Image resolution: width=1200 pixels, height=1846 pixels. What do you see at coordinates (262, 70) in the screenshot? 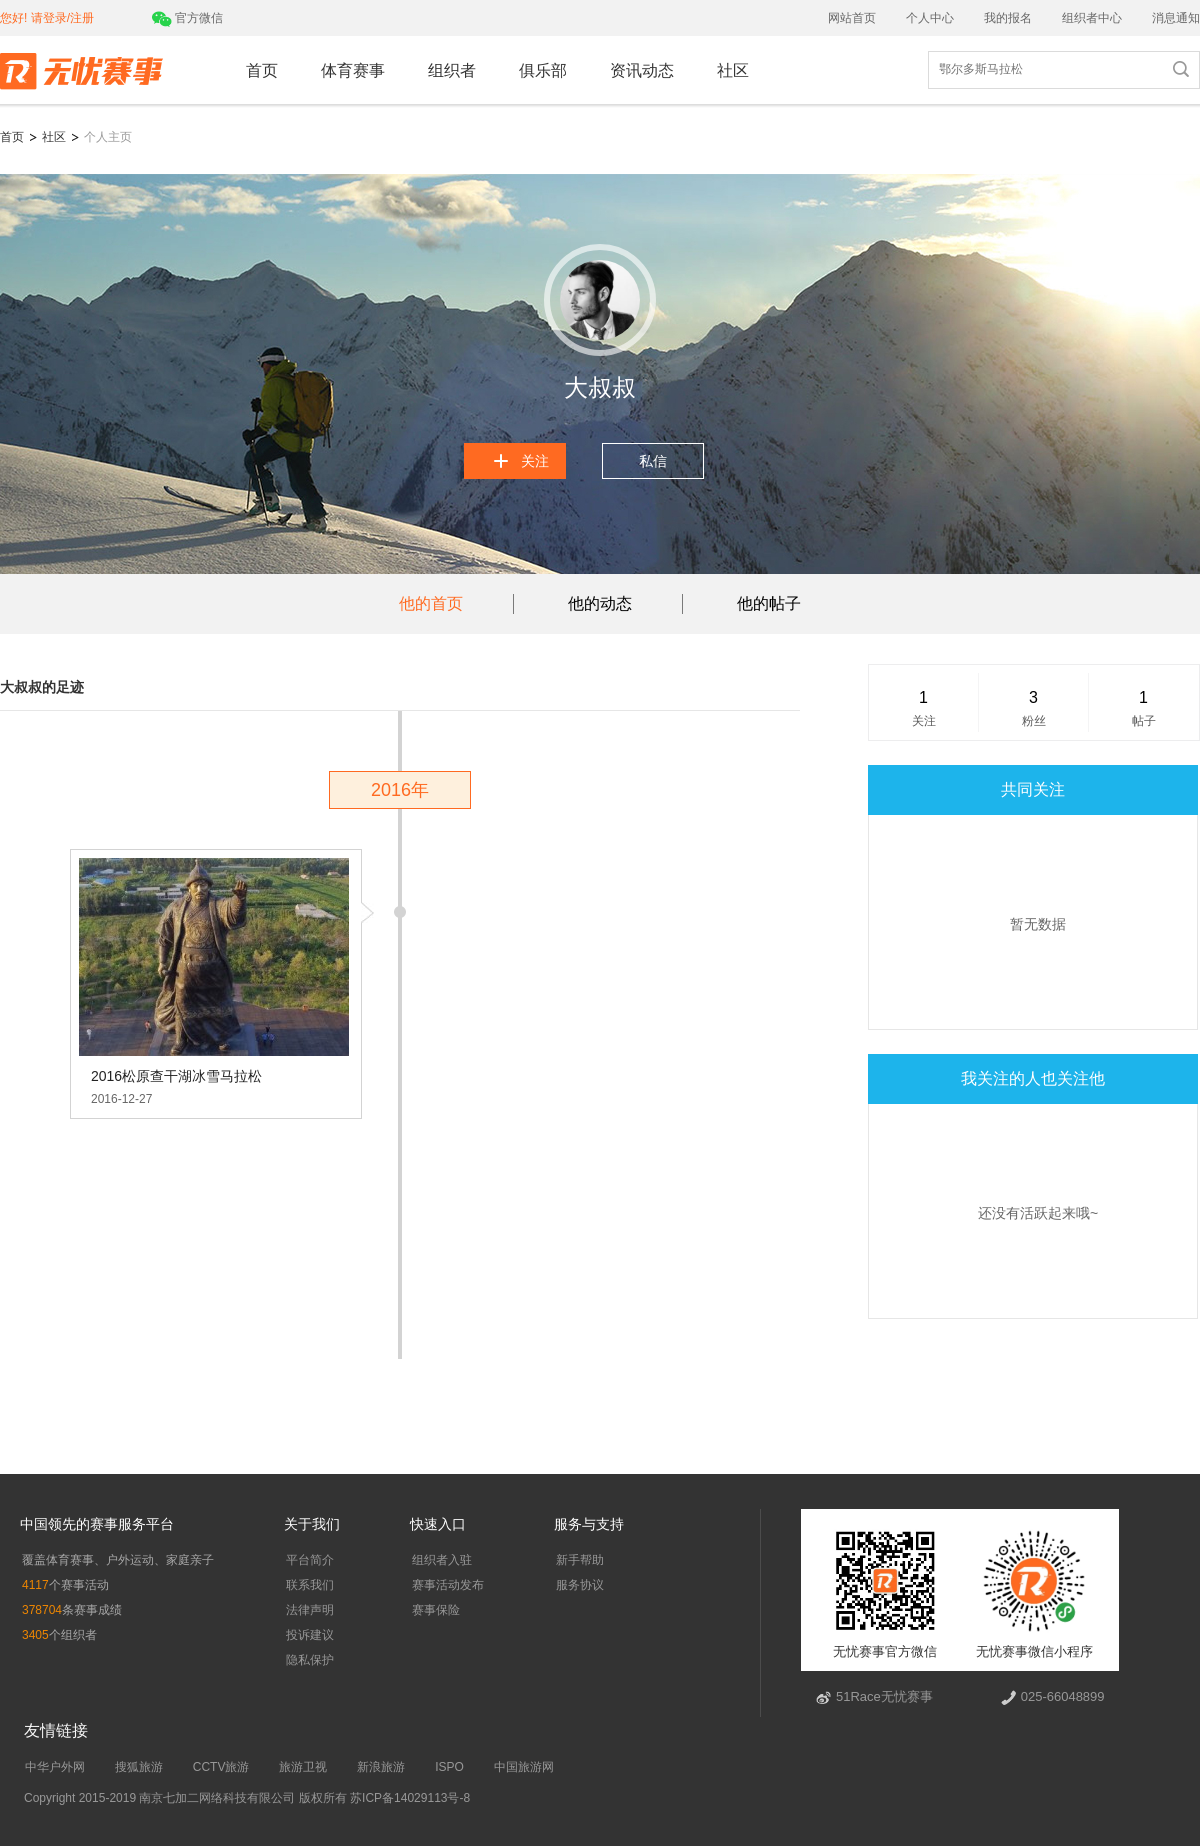
I see `首页` at bounding box center [262, 70].